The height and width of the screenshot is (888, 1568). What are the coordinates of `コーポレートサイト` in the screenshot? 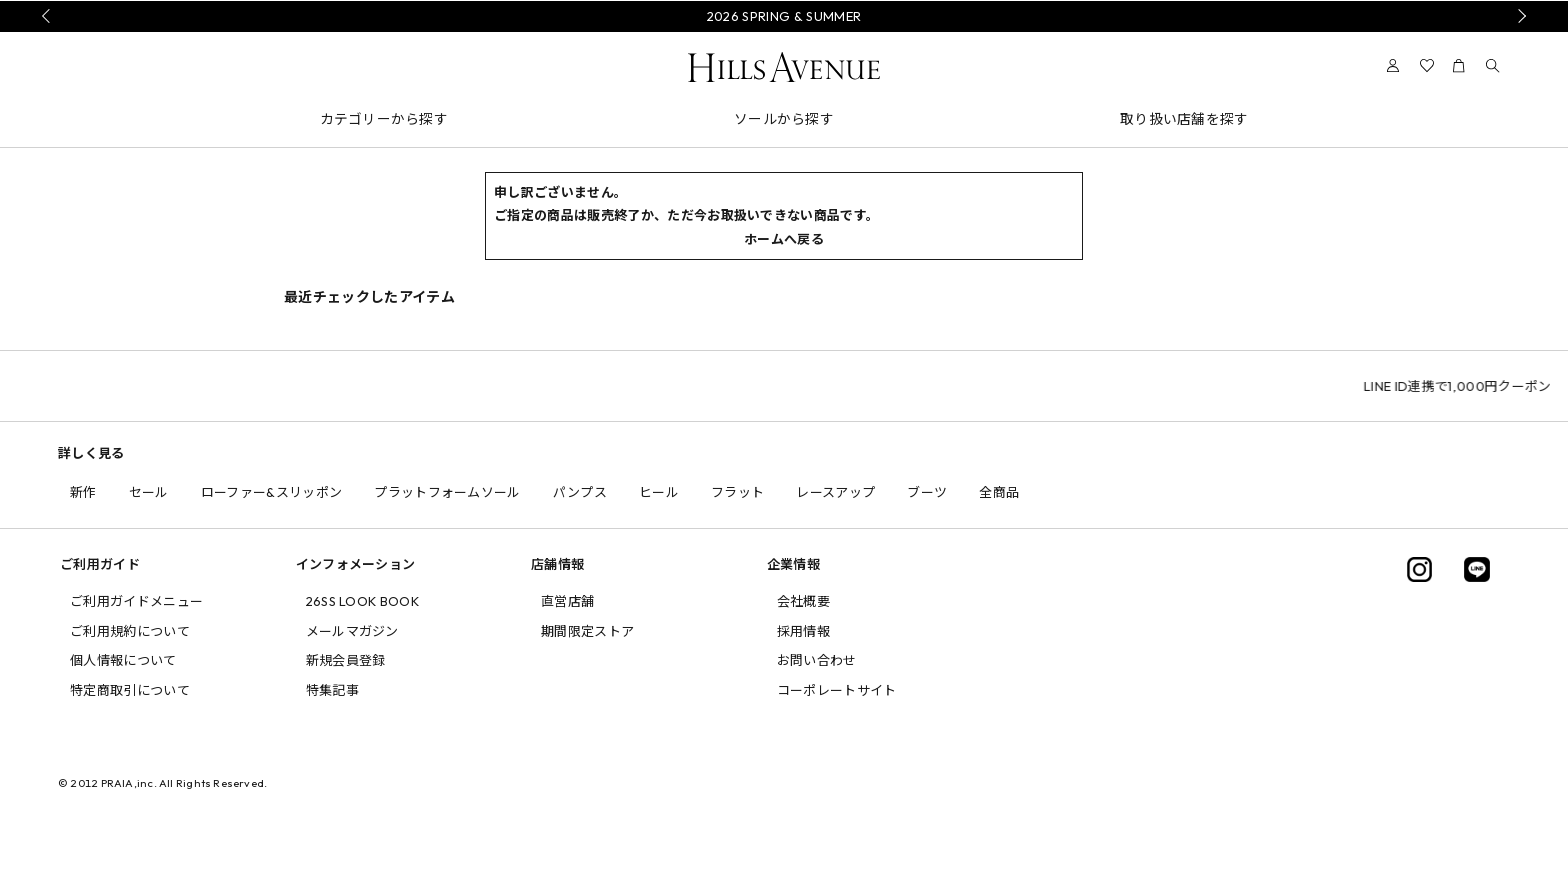 It's located at (837, 690).